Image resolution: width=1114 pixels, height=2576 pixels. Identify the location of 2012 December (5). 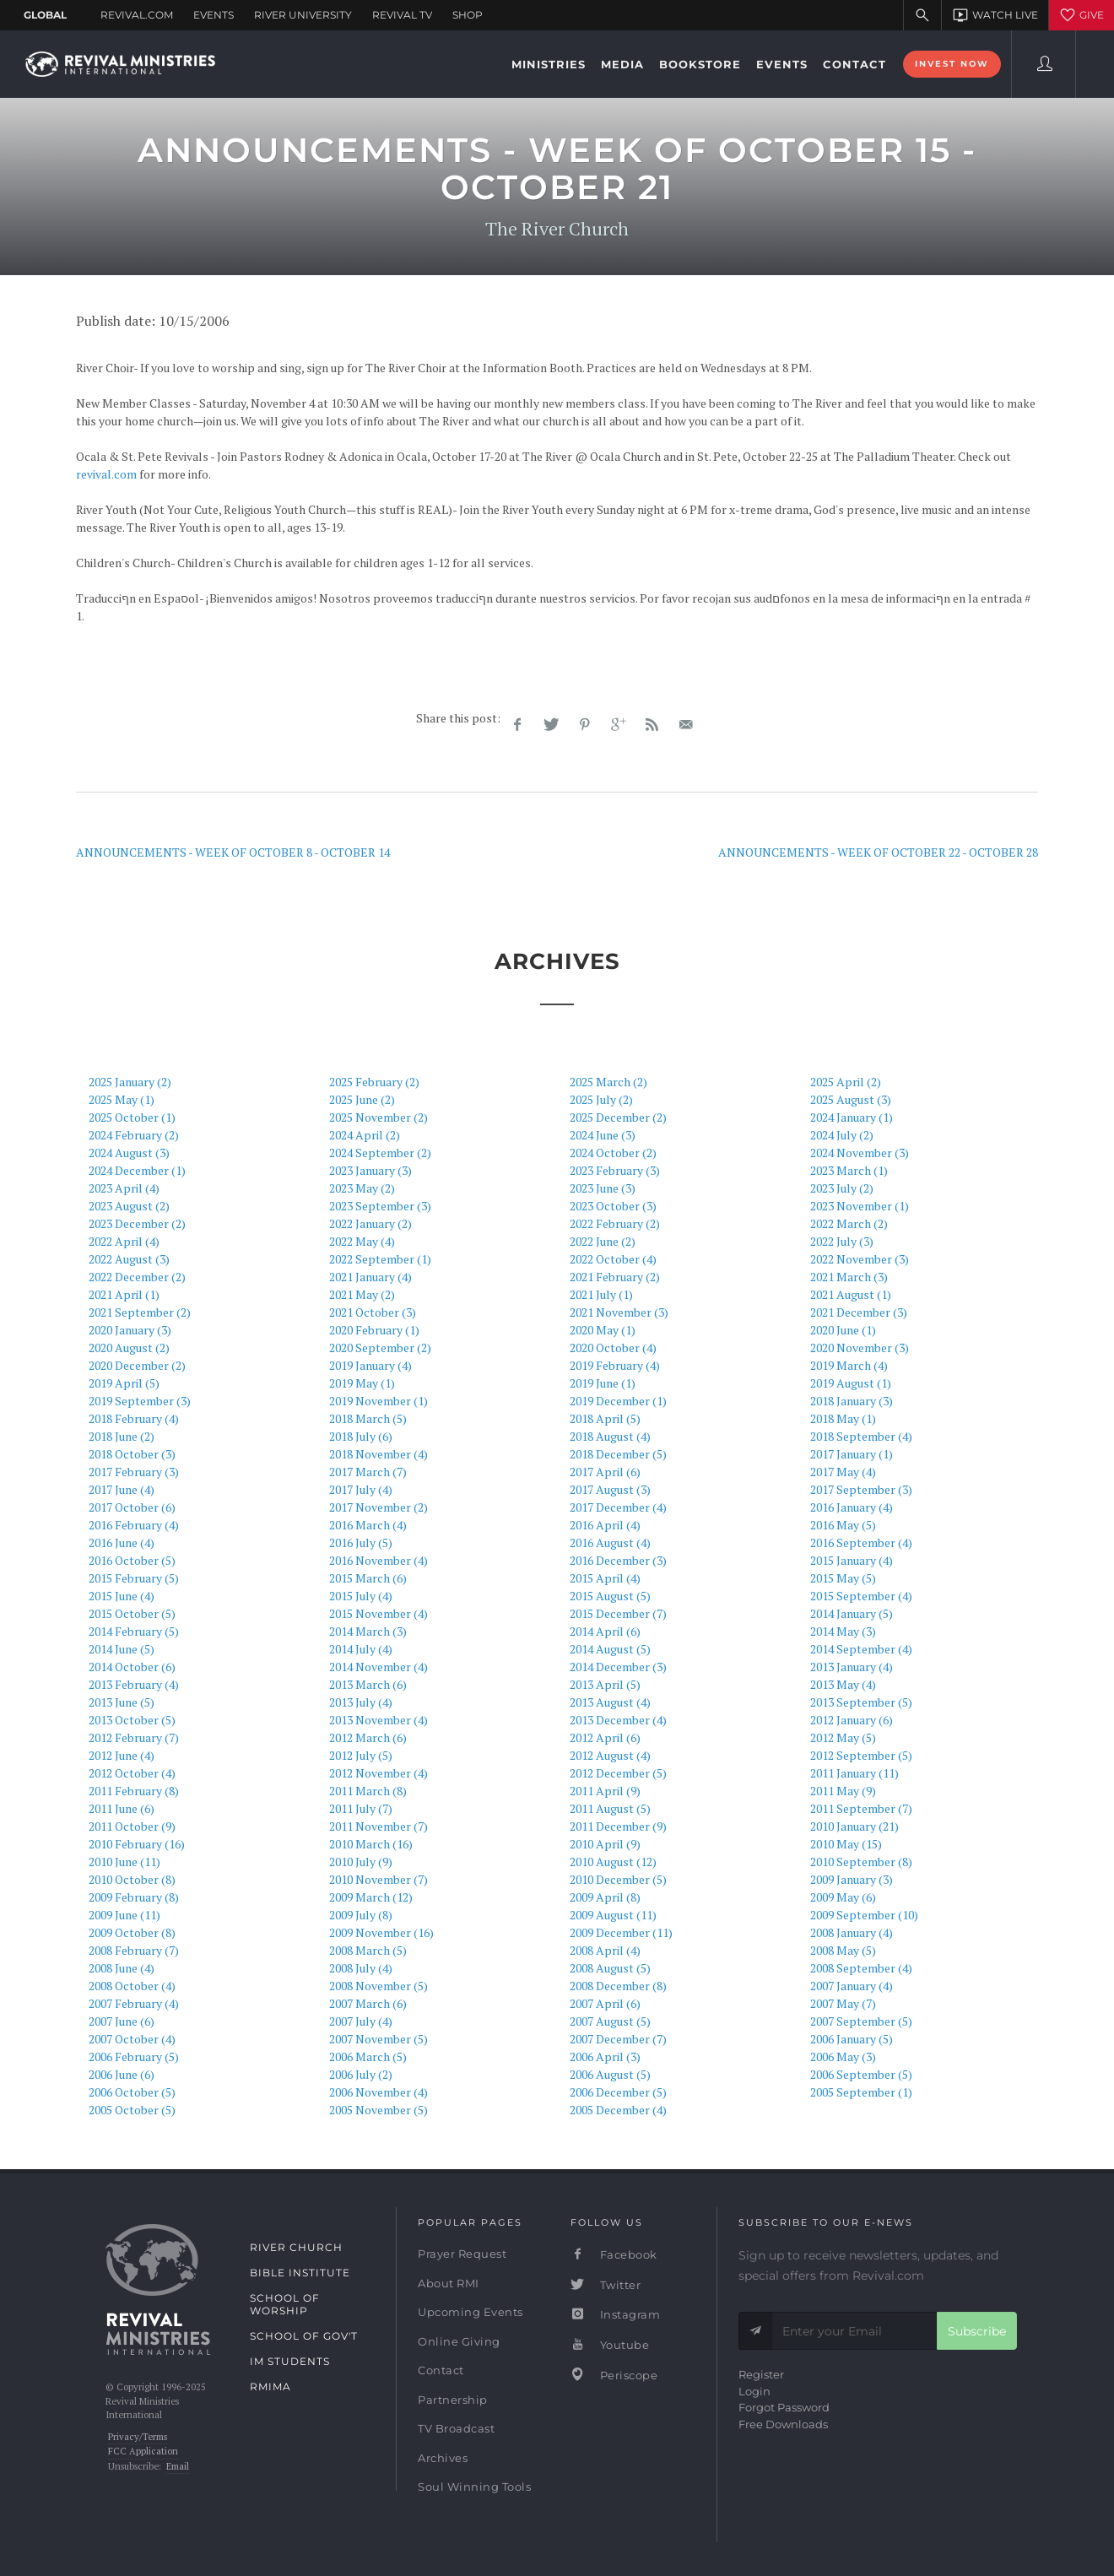
(618, 1773).